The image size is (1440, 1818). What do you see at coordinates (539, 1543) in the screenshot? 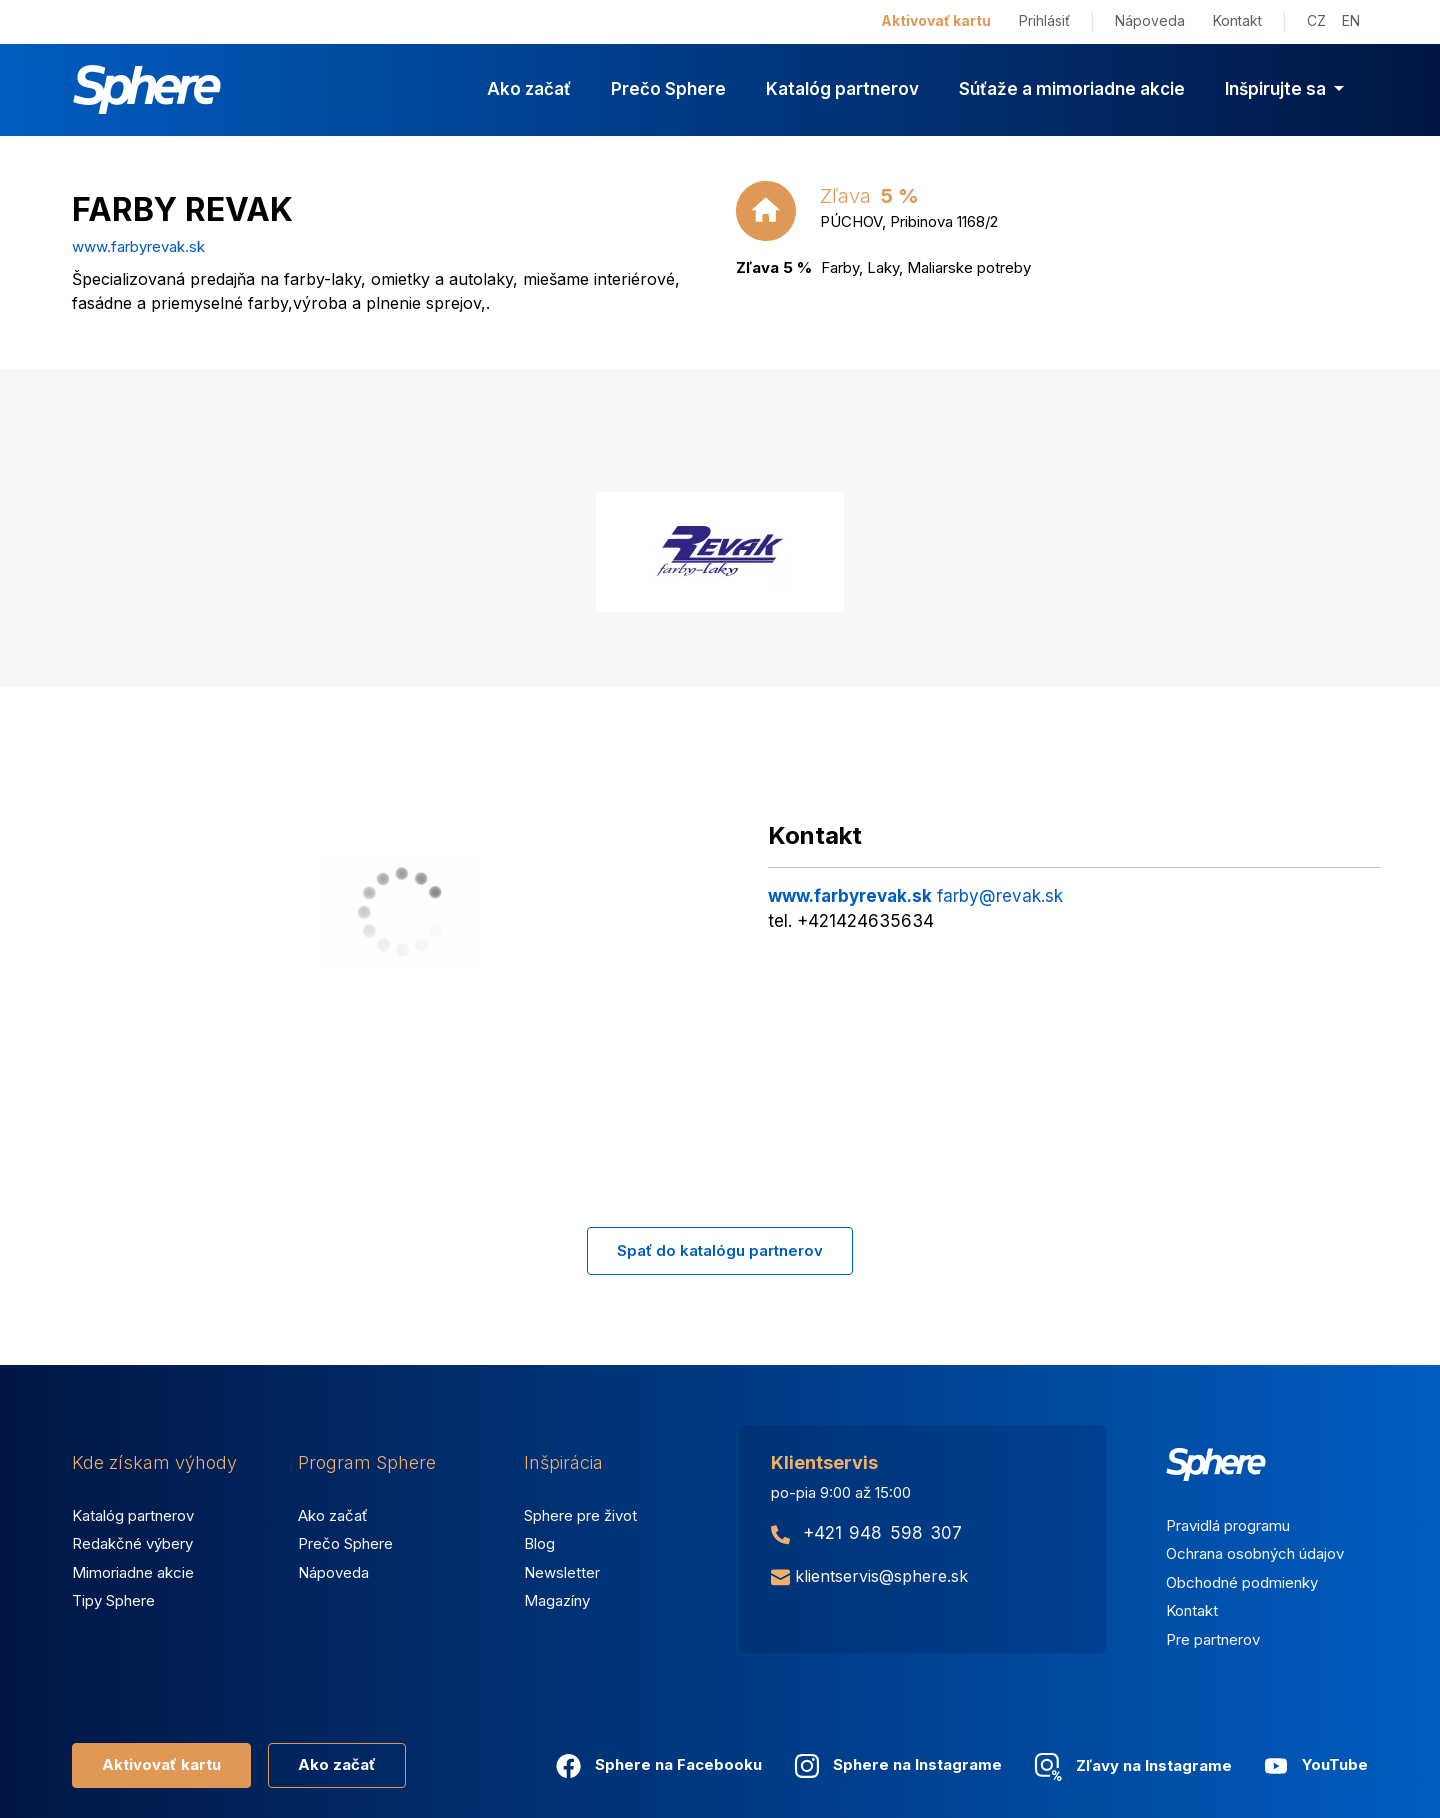
I see `Blog` at bounding box center [539, 1543].